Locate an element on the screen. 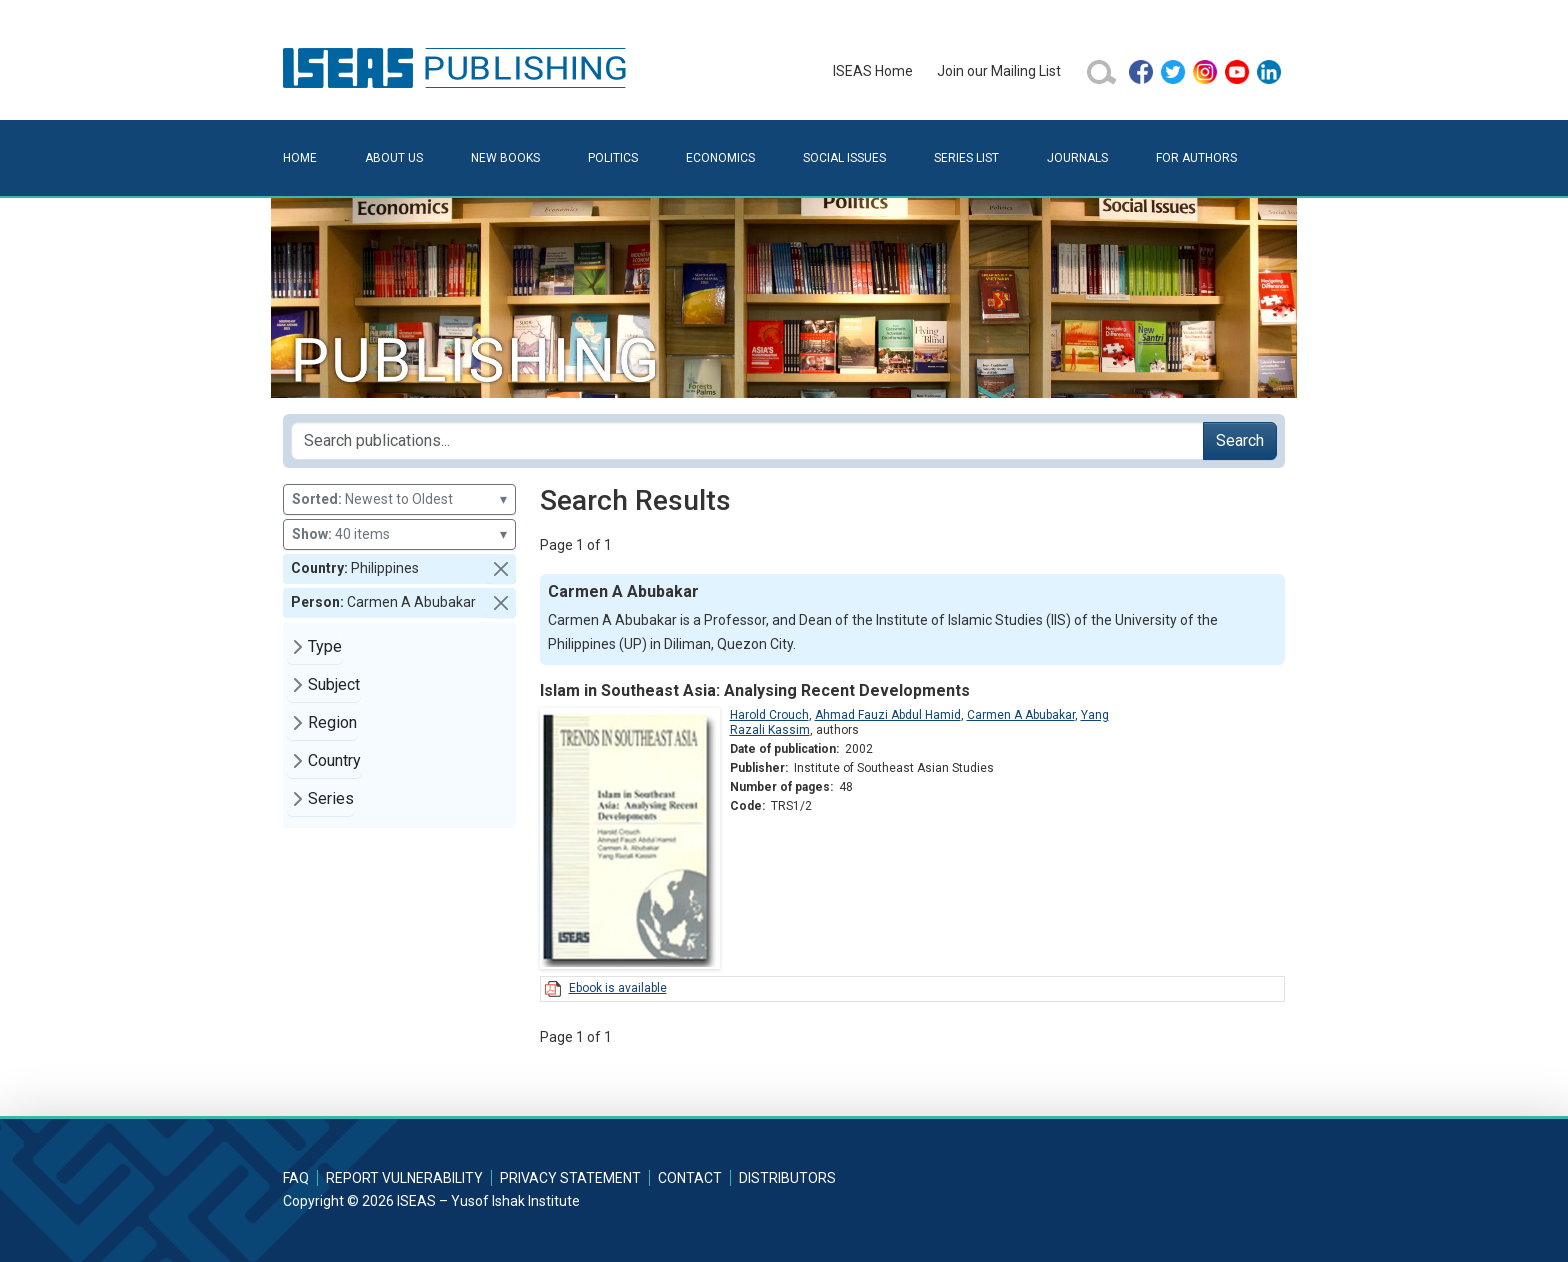 The image size is (1568, 1262). Contact is located at coordinates (690, 1178).